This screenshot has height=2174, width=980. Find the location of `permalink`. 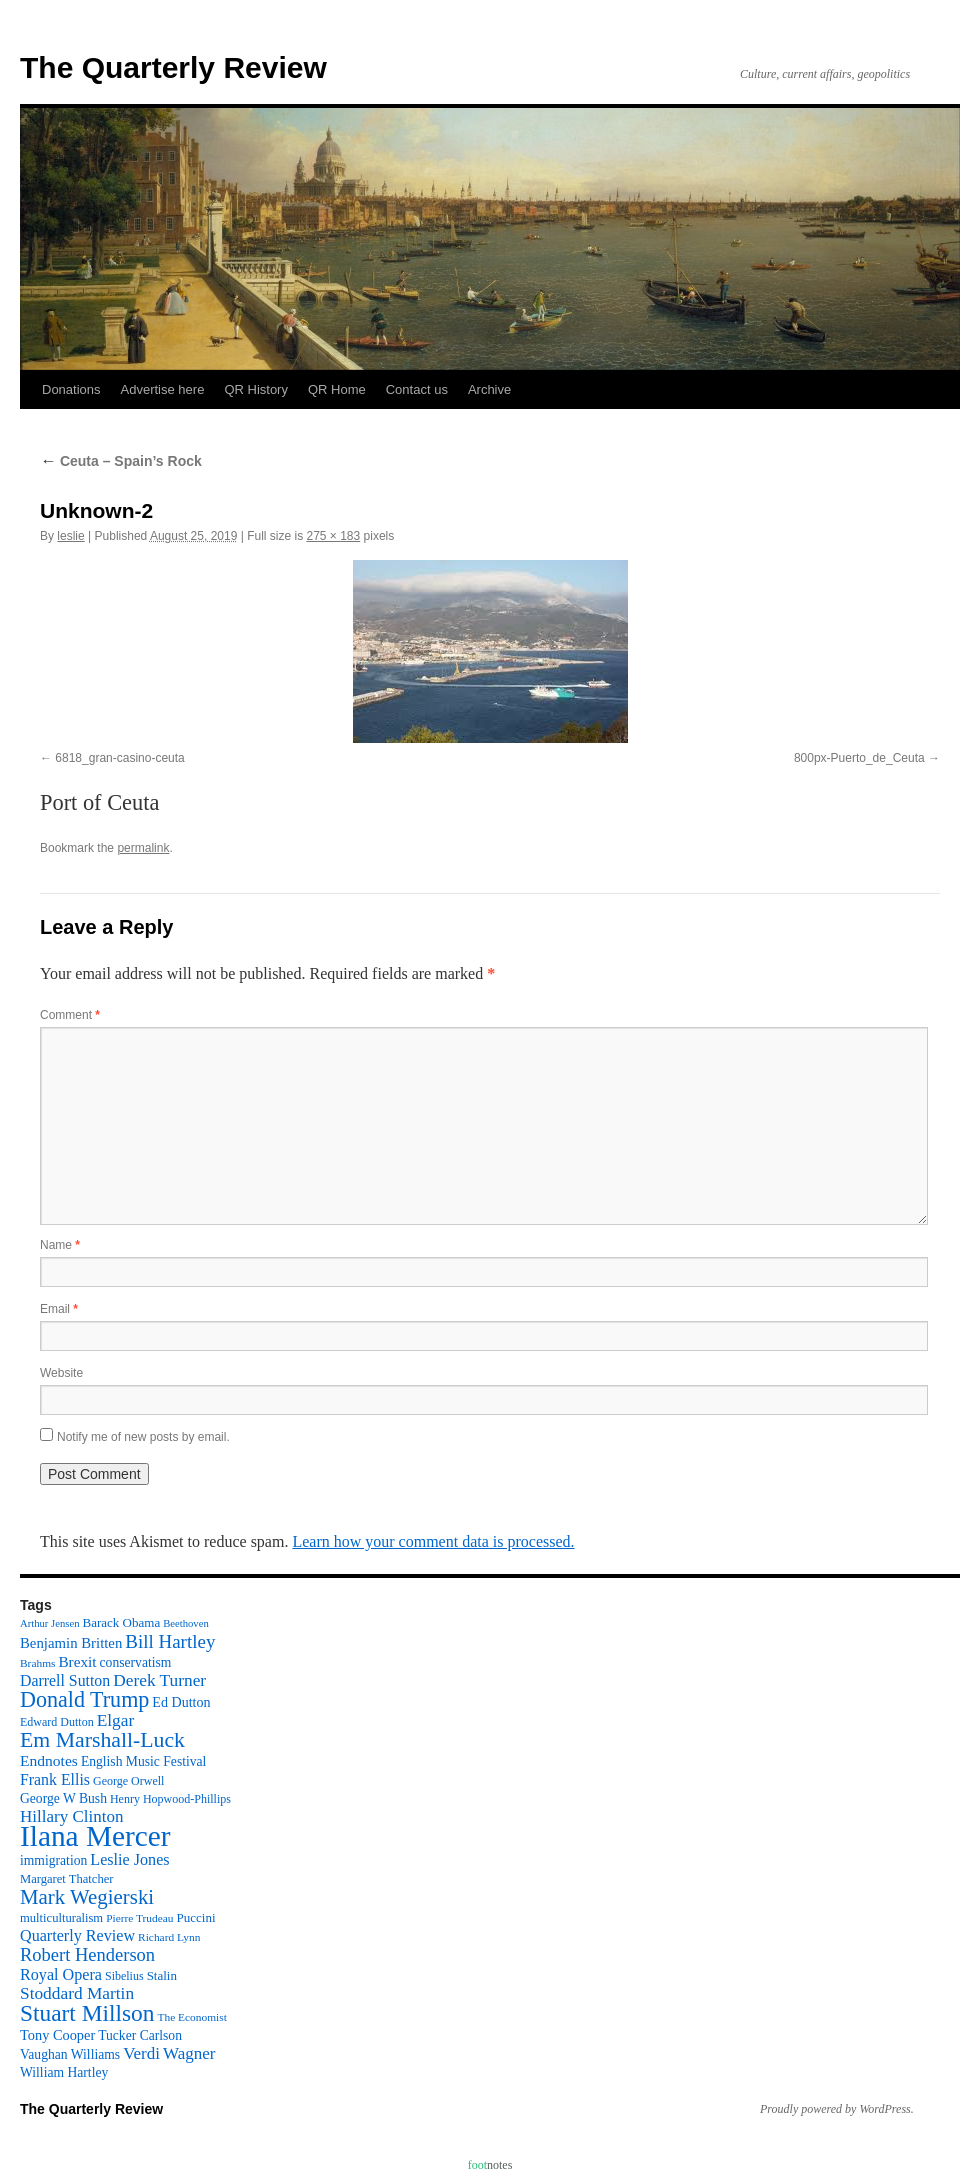

permalink is located at coordinates (143, 848).